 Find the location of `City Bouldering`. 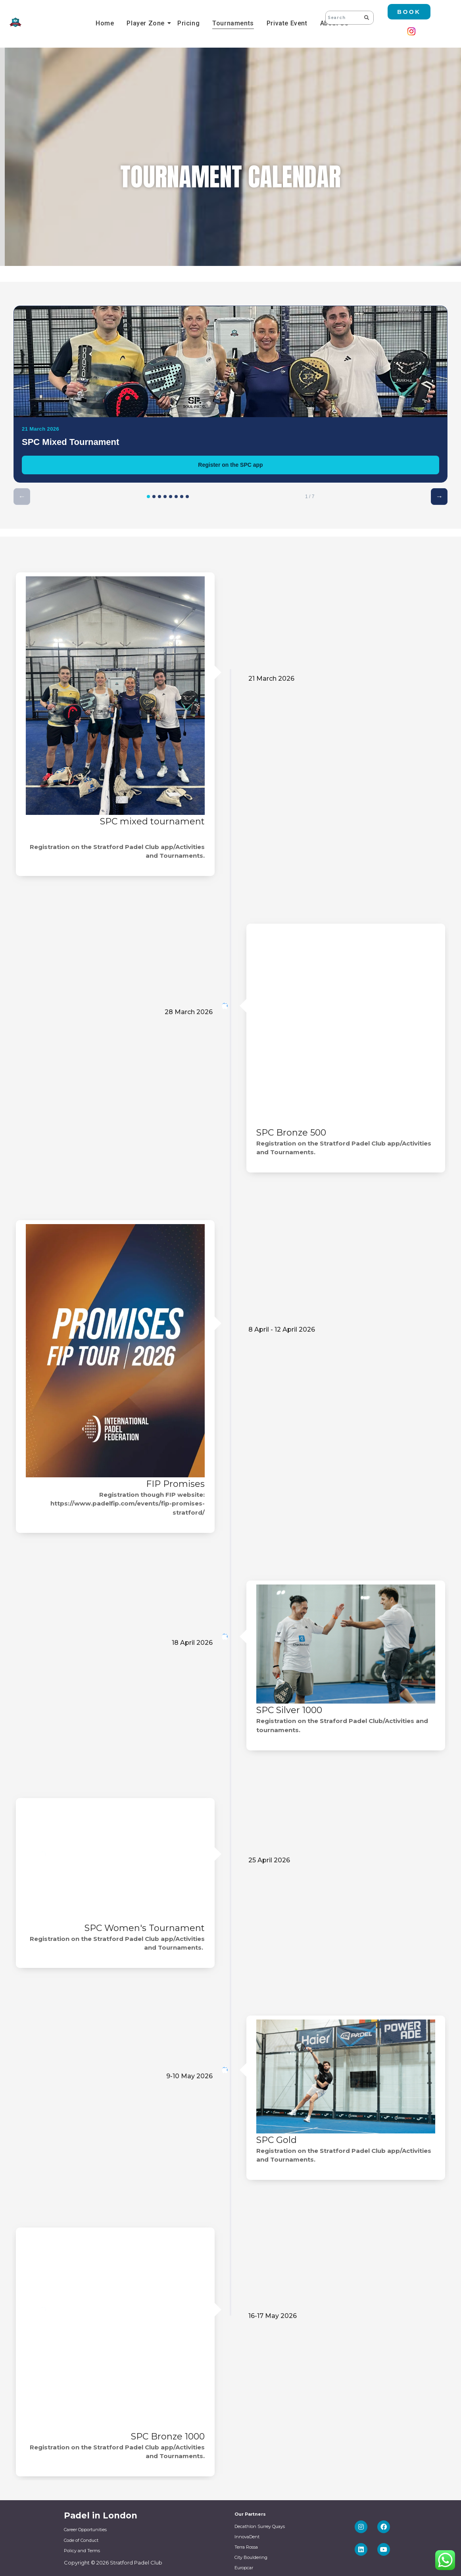

City Bouldering is located at coordinates (250, 2557).